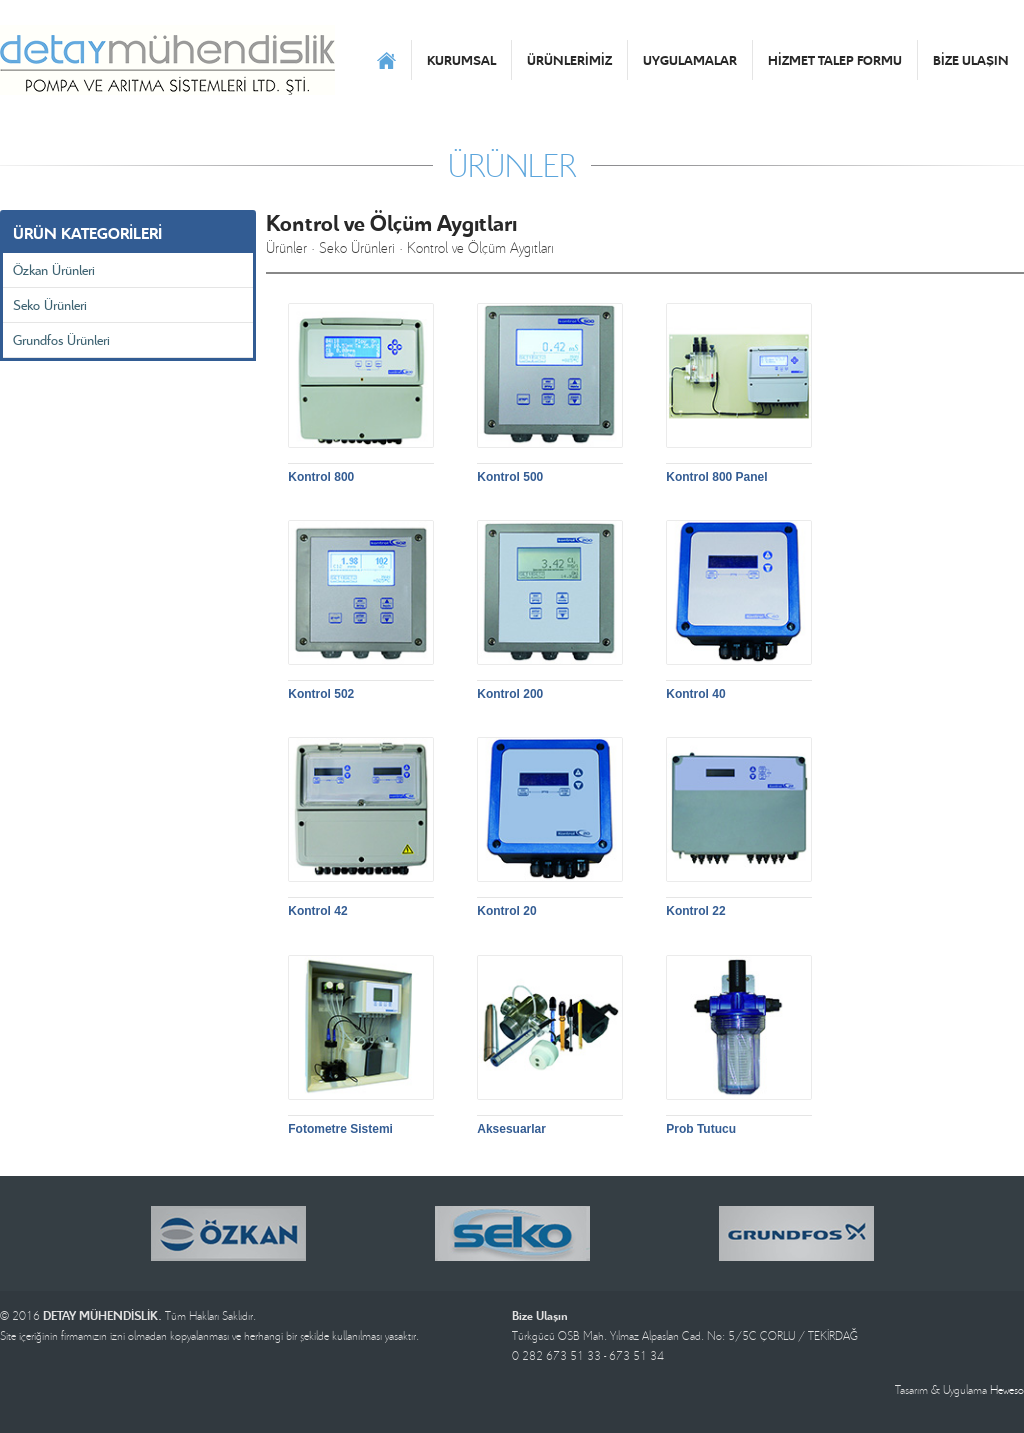 The height and width of the screenshot is (1433, 1024). Describe the element at coordinates (971, 60) in the screenshot. I see `BİZE ULAŞIN` at that location.